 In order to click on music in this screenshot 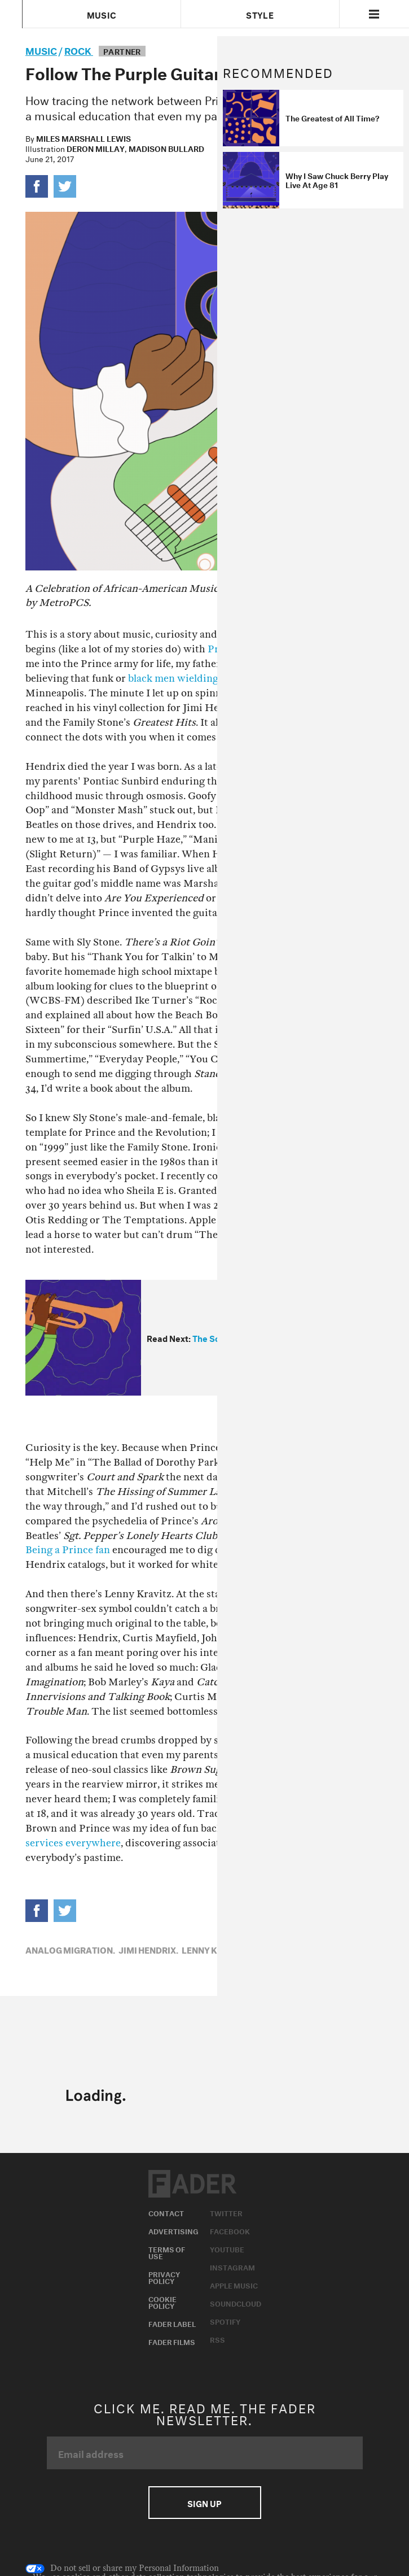, I will do `click(41, 49)`.